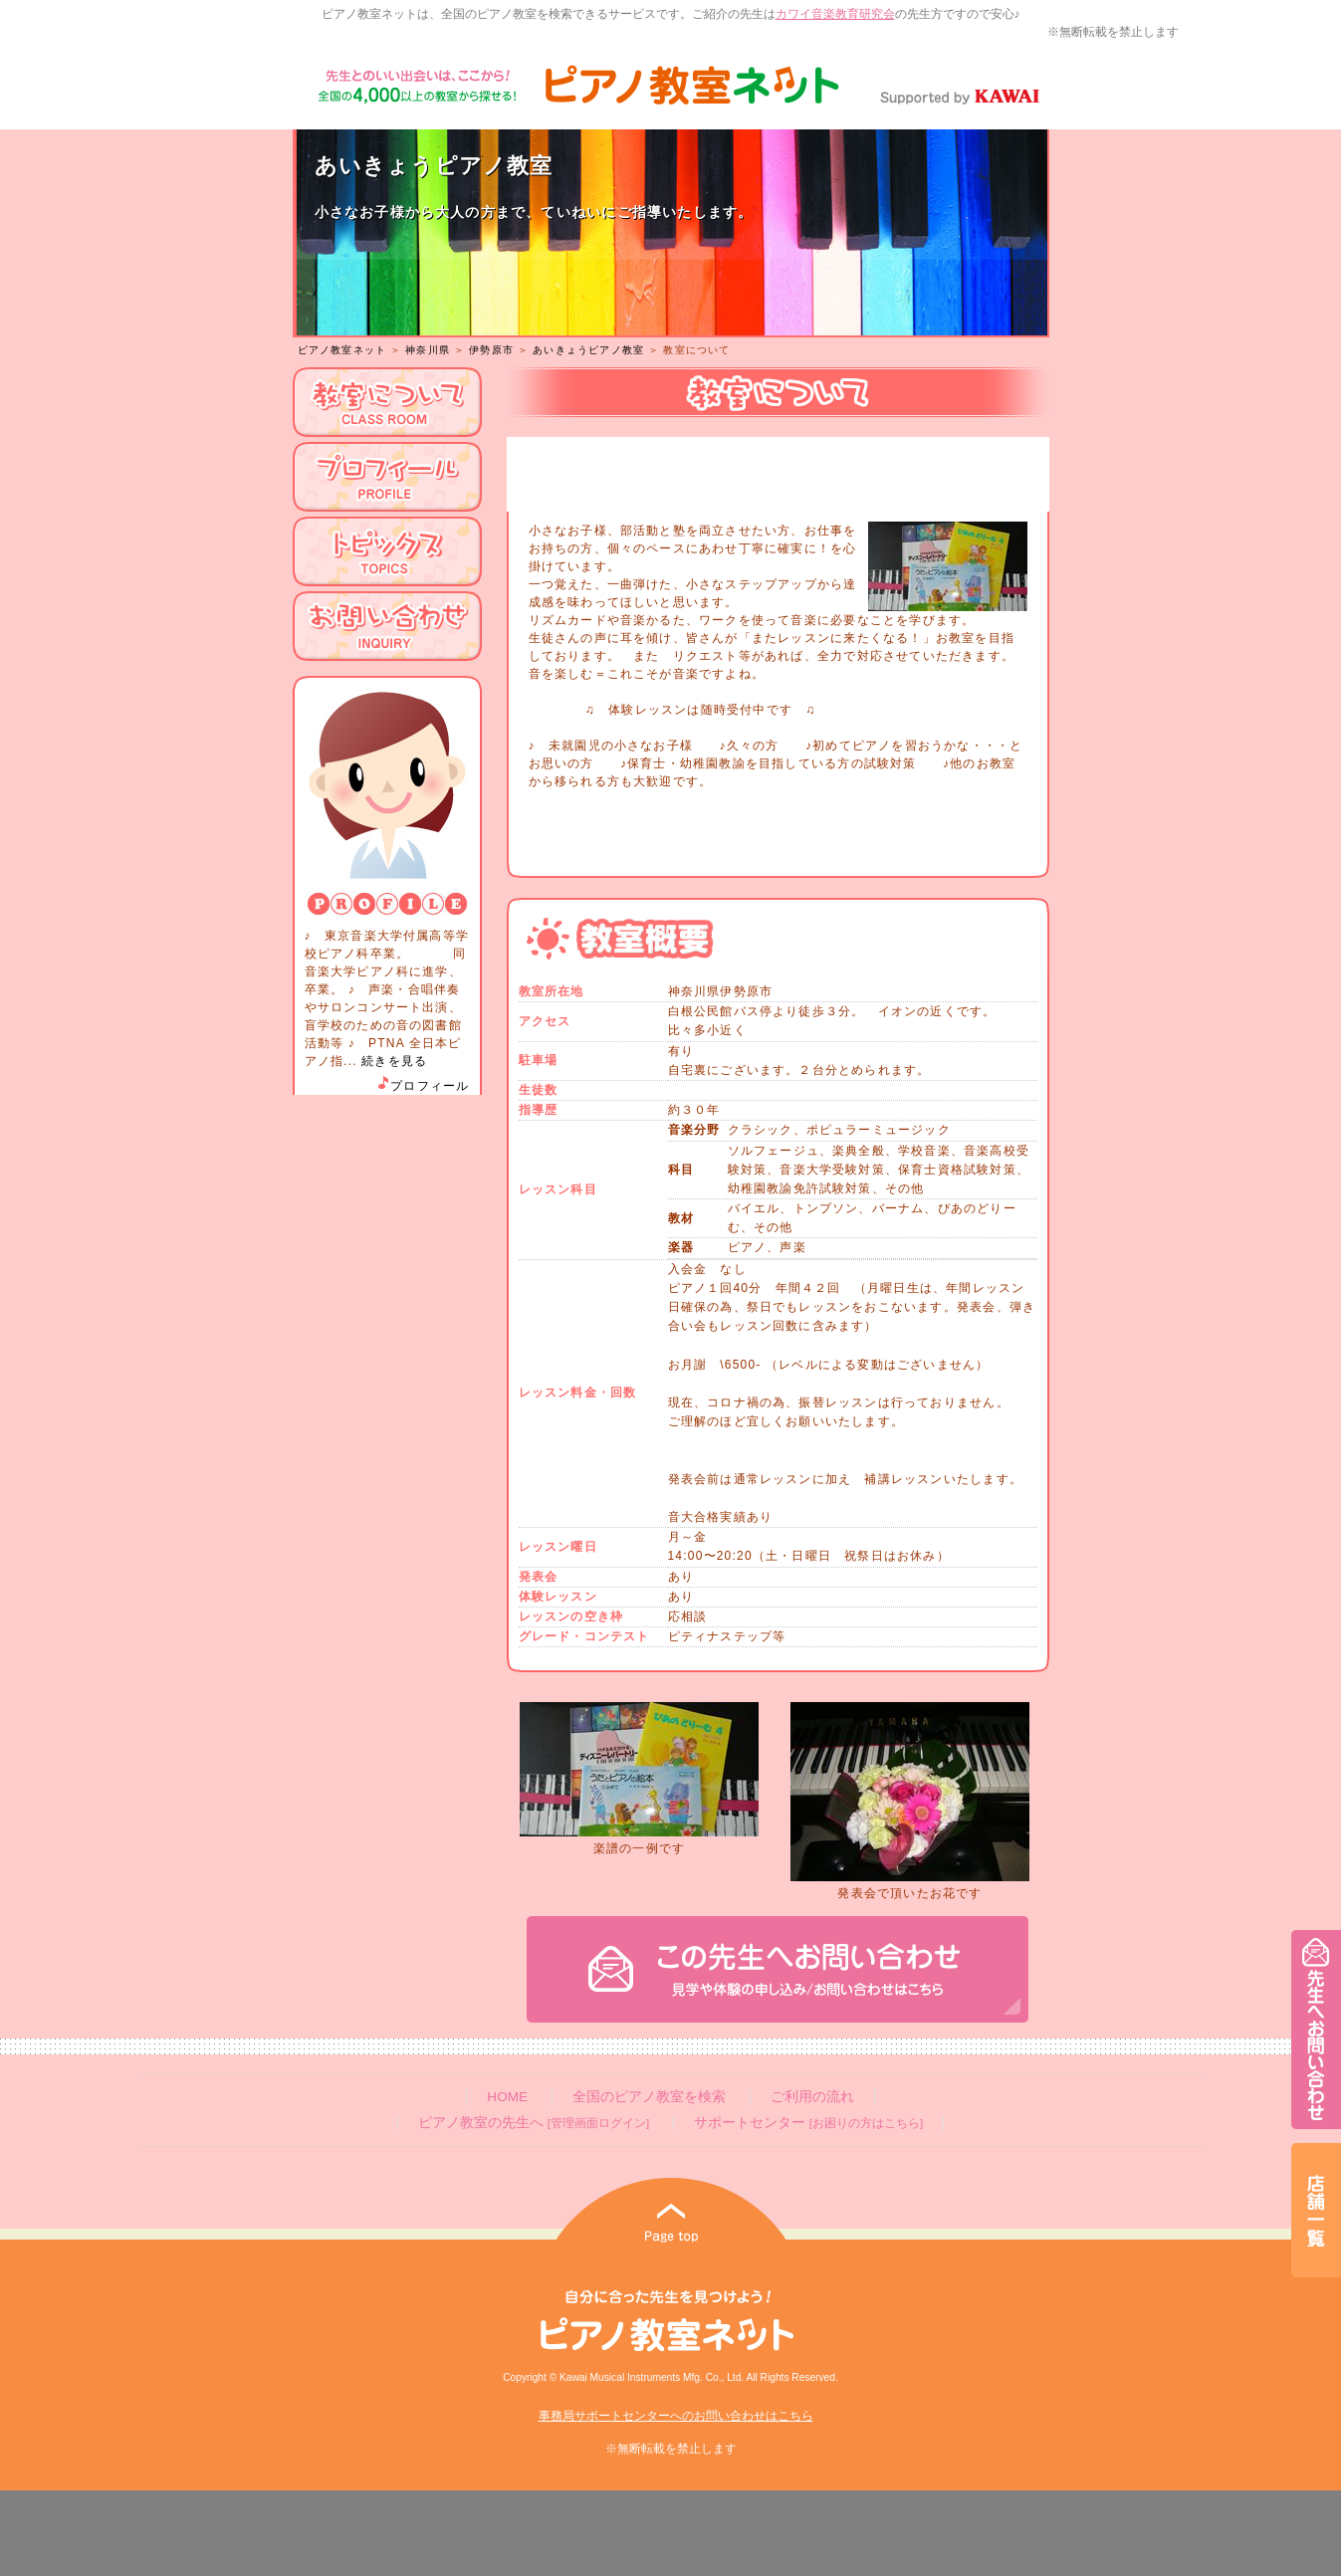 The height and width of the screenshot is (2576, 1341). What do you see at coordinates (342, 349) in the screenshot?
I see `ピアノ教室ネット` at bounding box center [342, 349].